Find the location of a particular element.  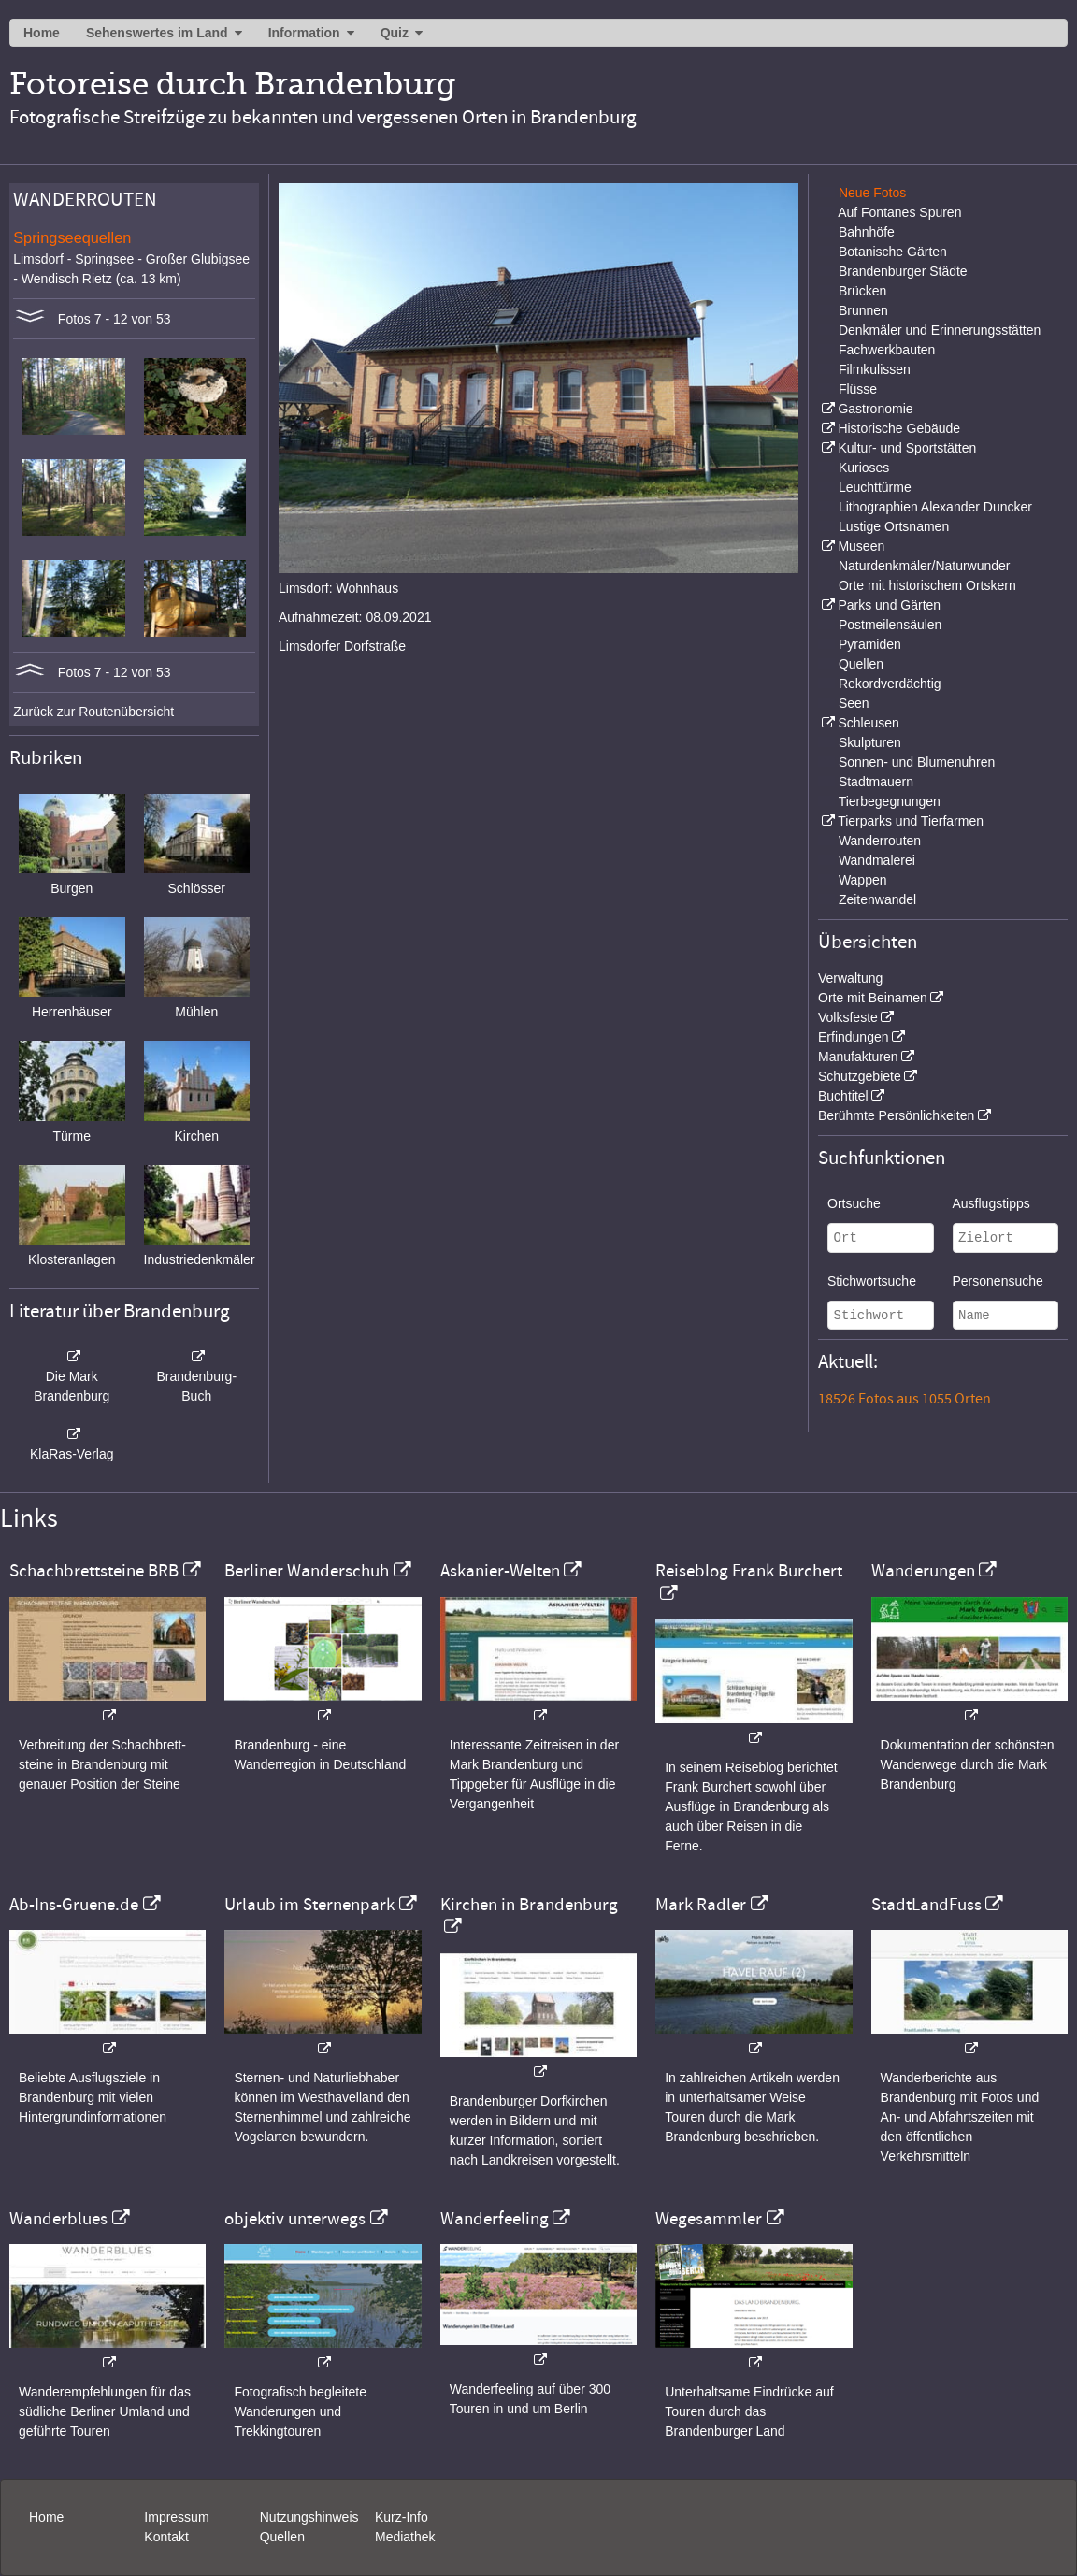

Skulpturen is located at coordinates (870, 742).